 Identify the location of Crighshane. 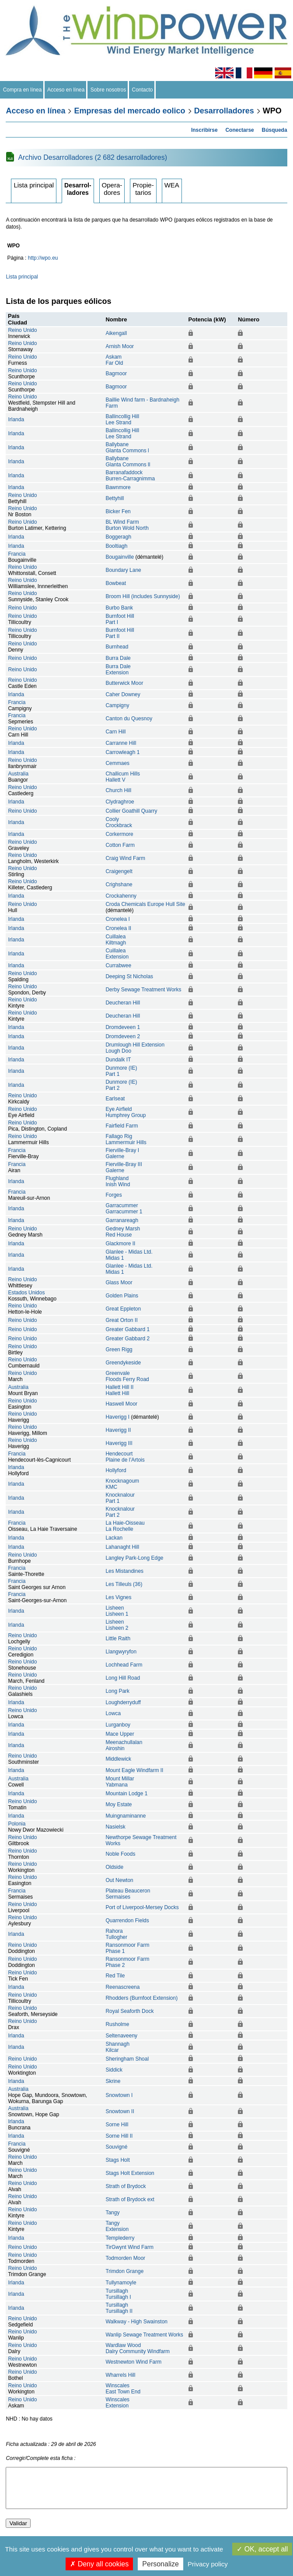
(118, 884).